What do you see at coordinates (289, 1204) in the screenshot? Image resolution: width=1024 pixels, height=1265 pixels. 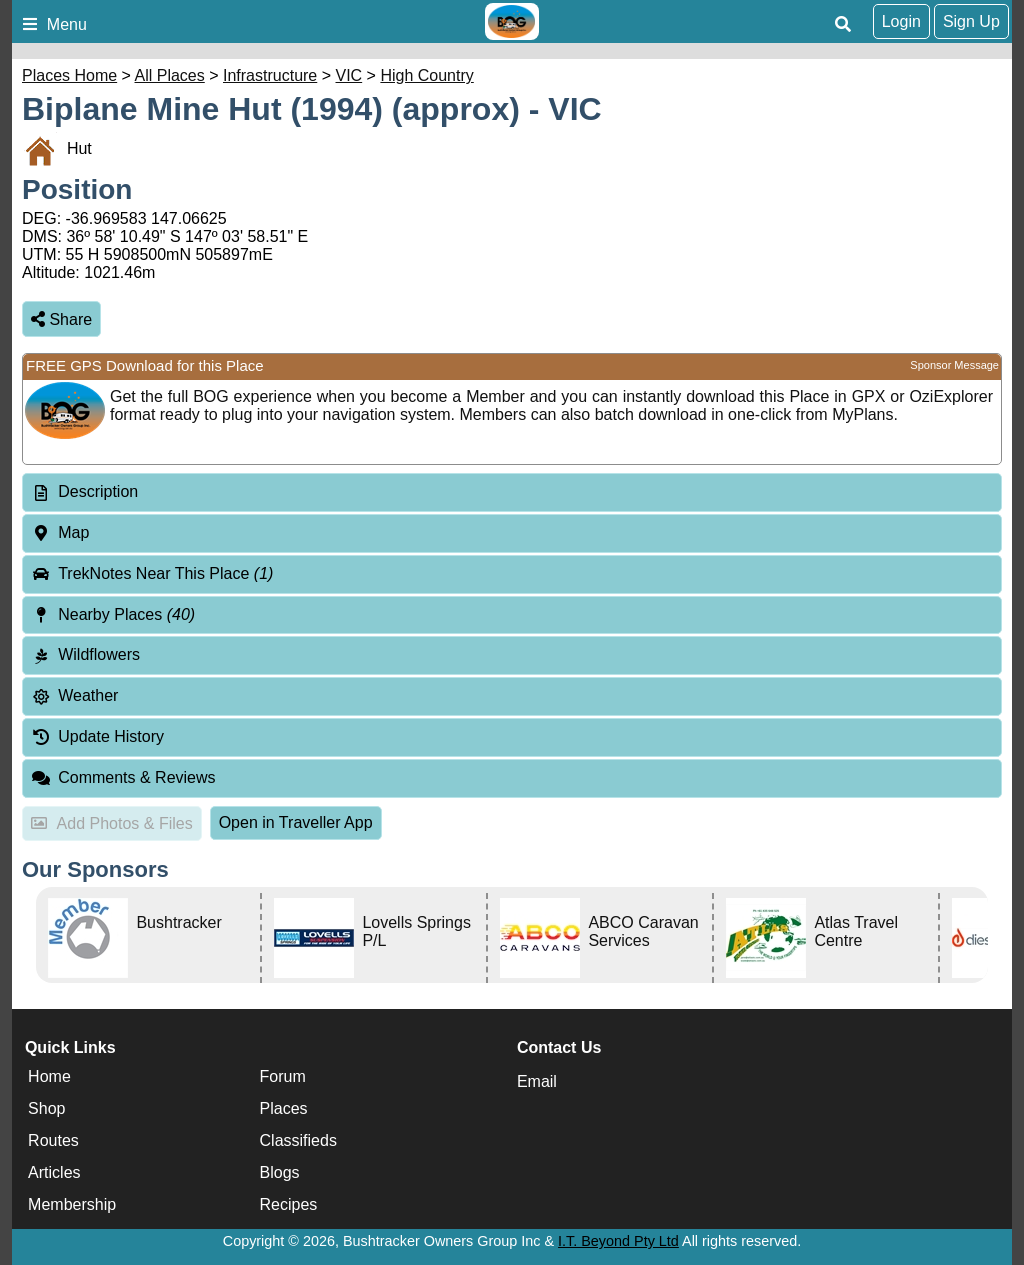 I see `Recipes` at bounding box center [289, 1204].